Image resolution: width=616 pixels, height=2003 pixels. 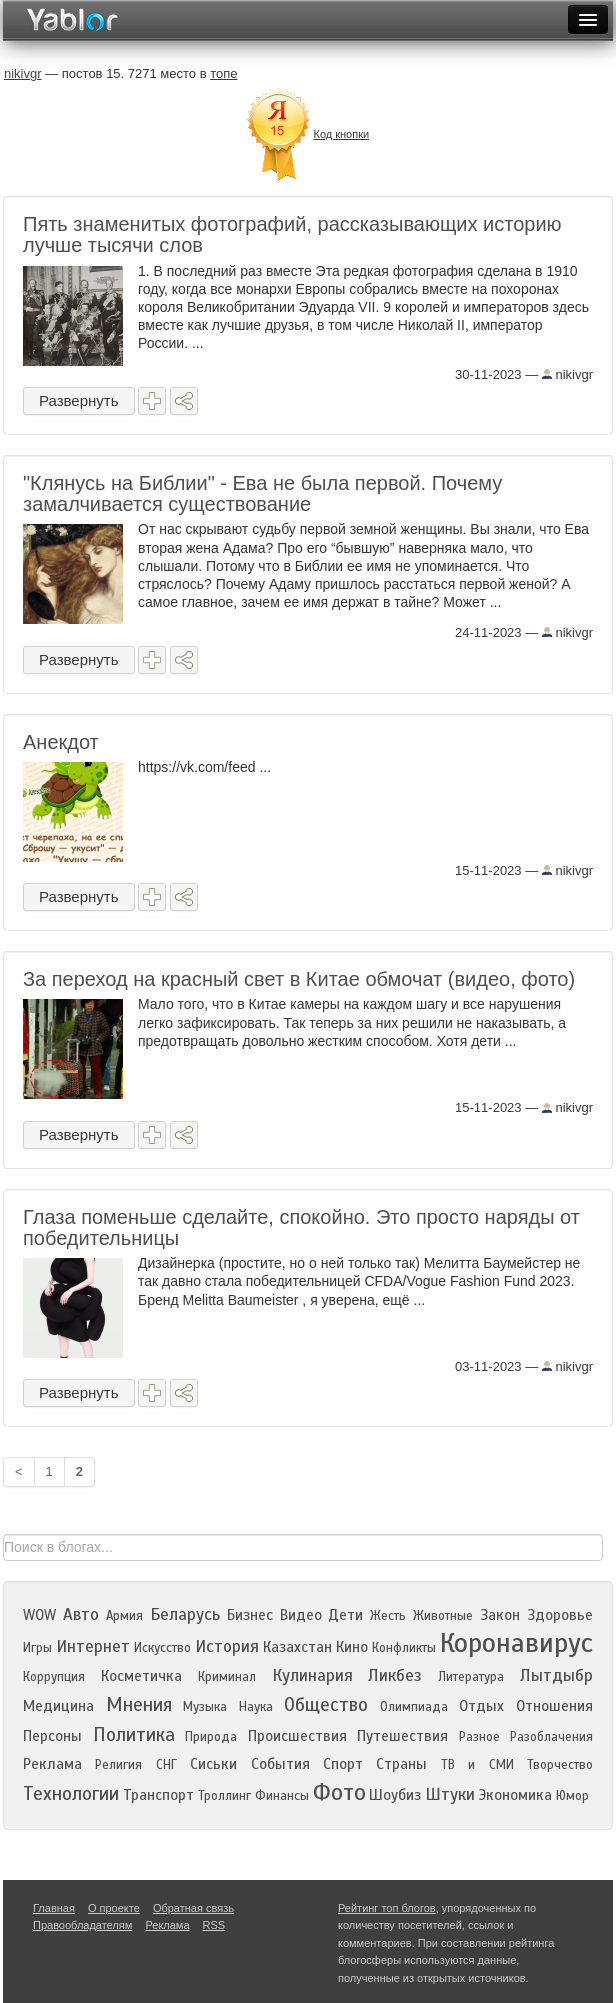 I want to click on Реклама, so click(x=52, y=1764).